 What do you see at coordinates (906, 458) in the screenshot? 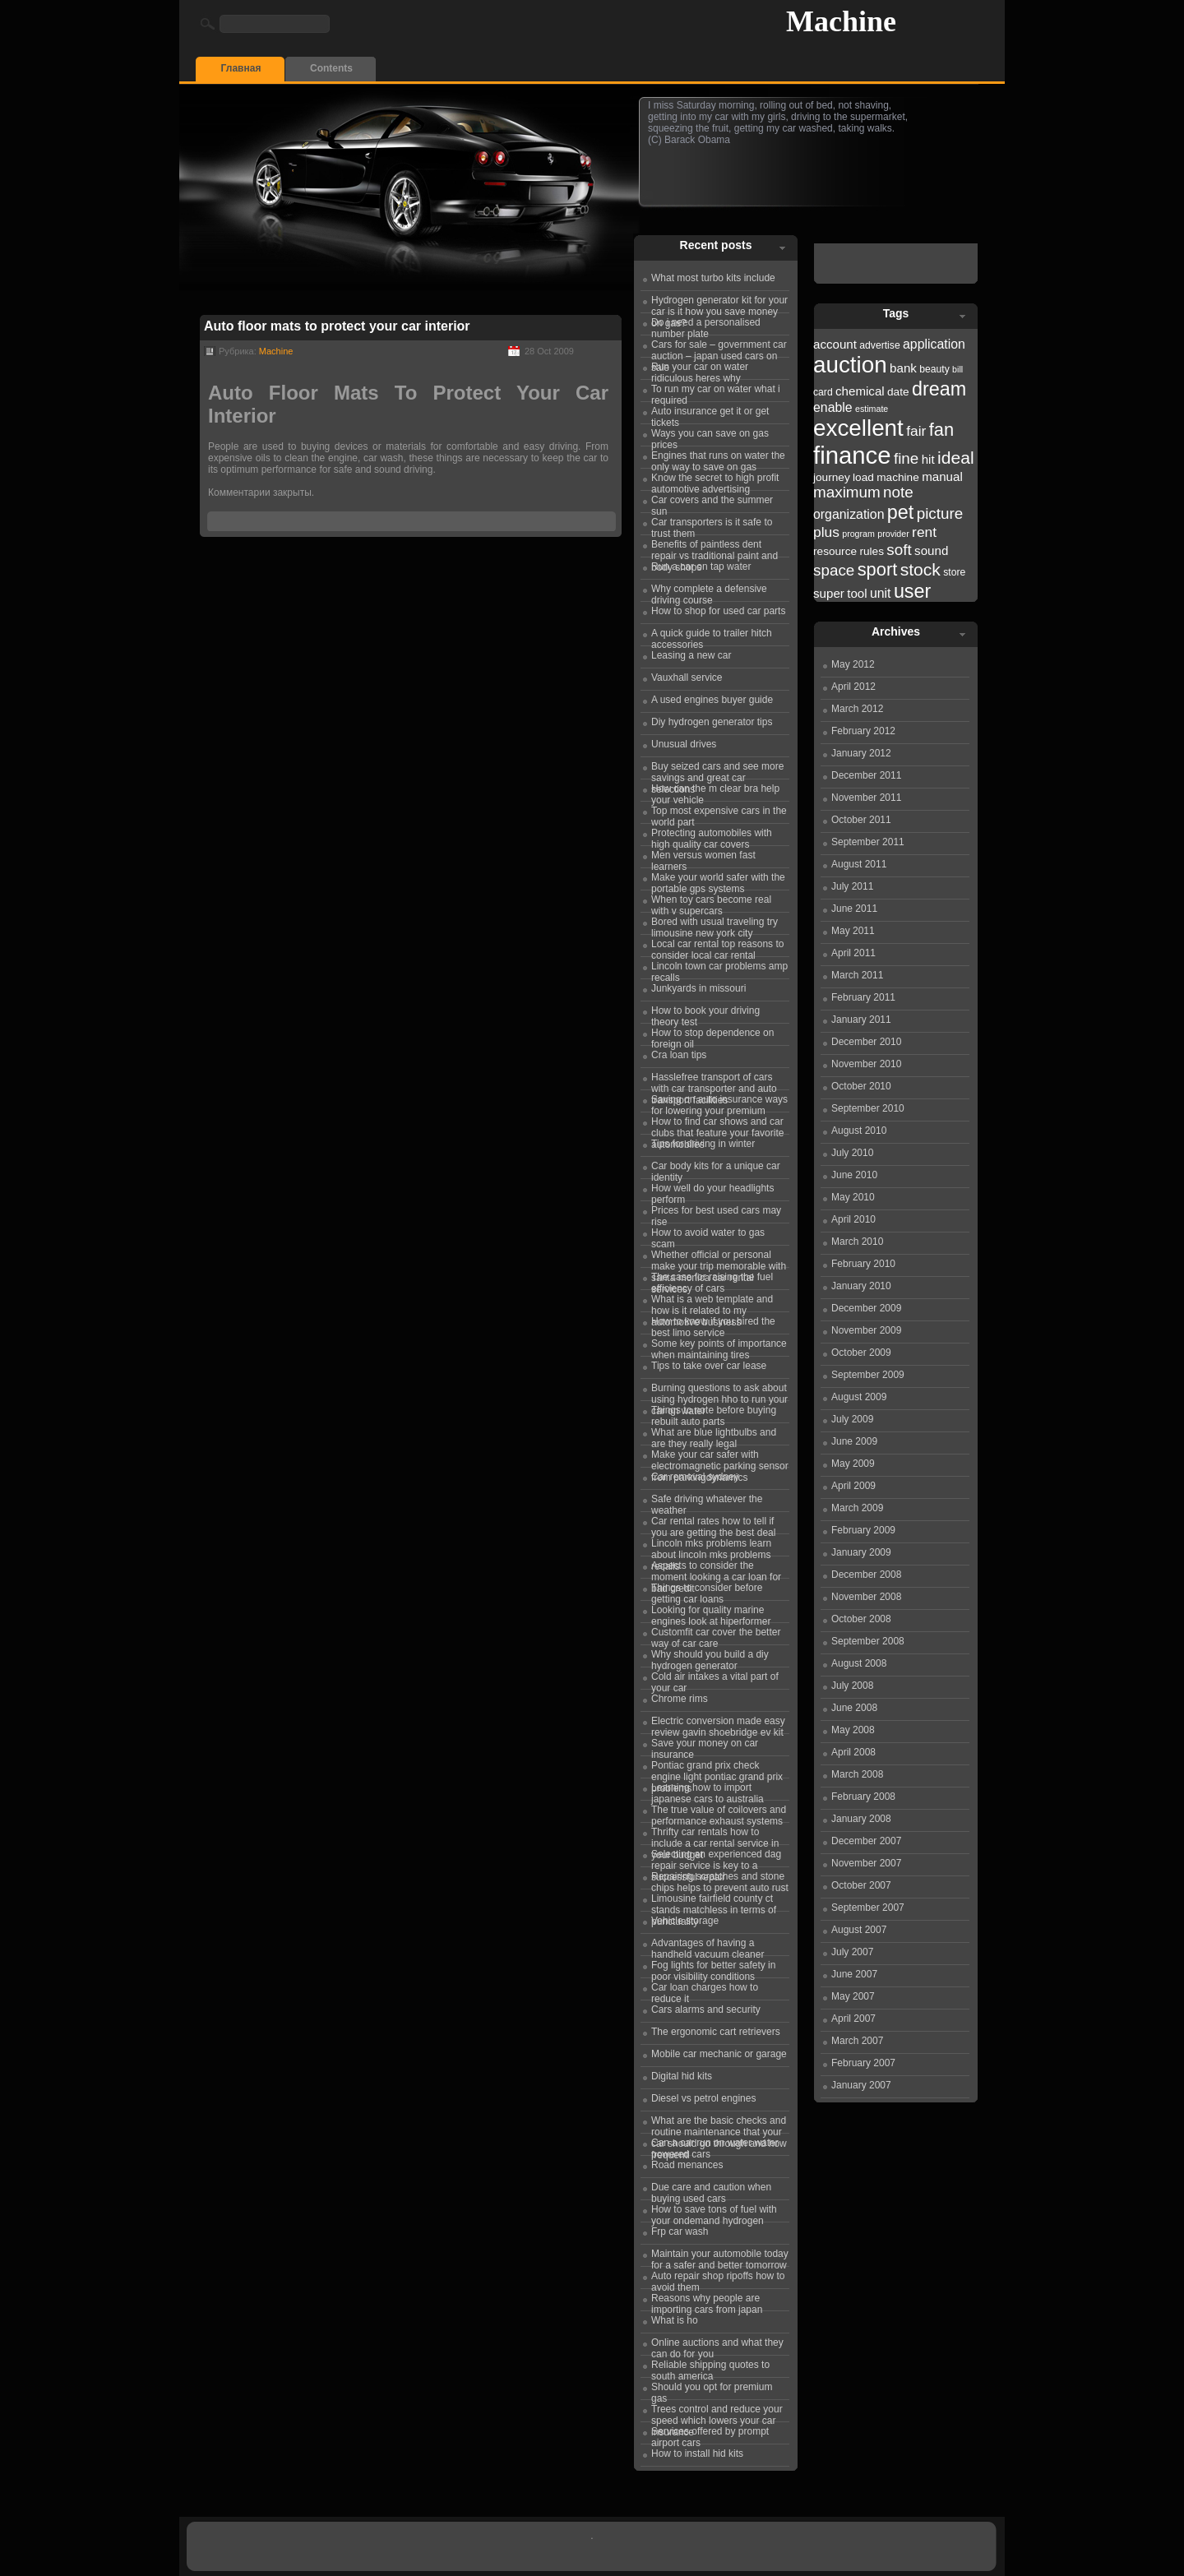
I see `fine [fine (27 items)]` at bounding box center [906, 458].